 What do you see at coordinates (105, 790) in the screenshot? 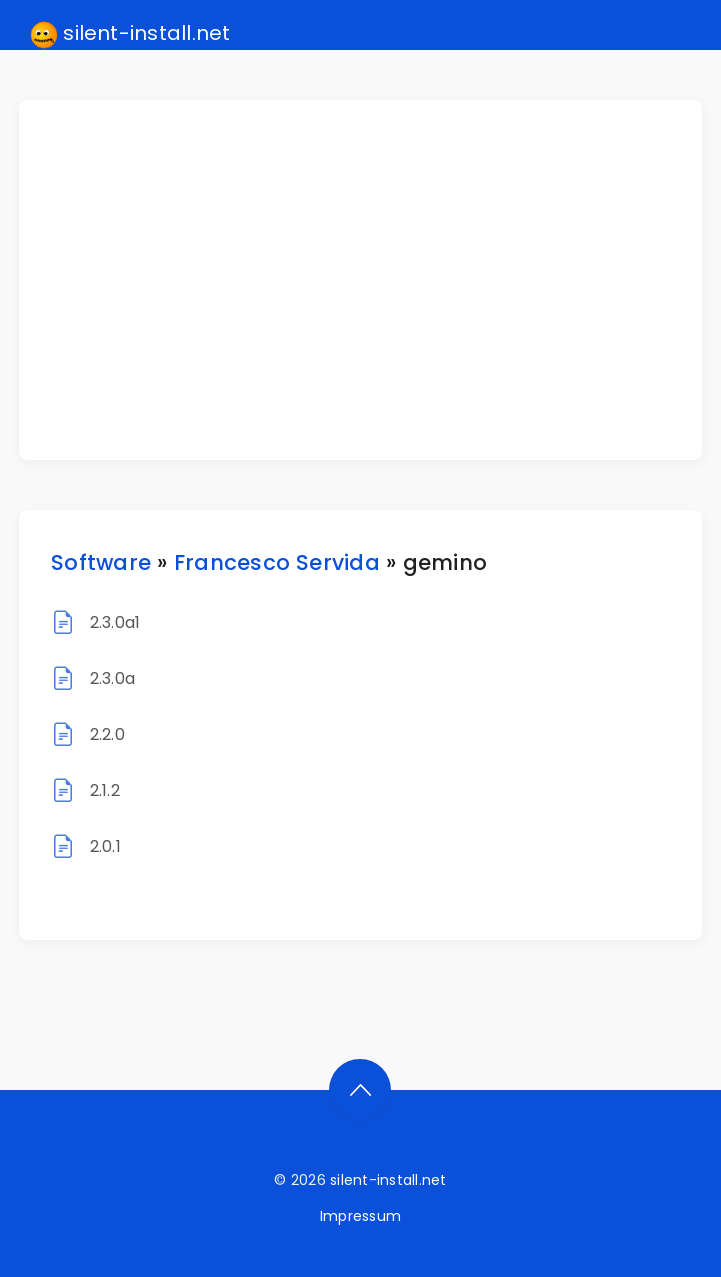
I see `2.1.2` at bounding box center [105, 790].